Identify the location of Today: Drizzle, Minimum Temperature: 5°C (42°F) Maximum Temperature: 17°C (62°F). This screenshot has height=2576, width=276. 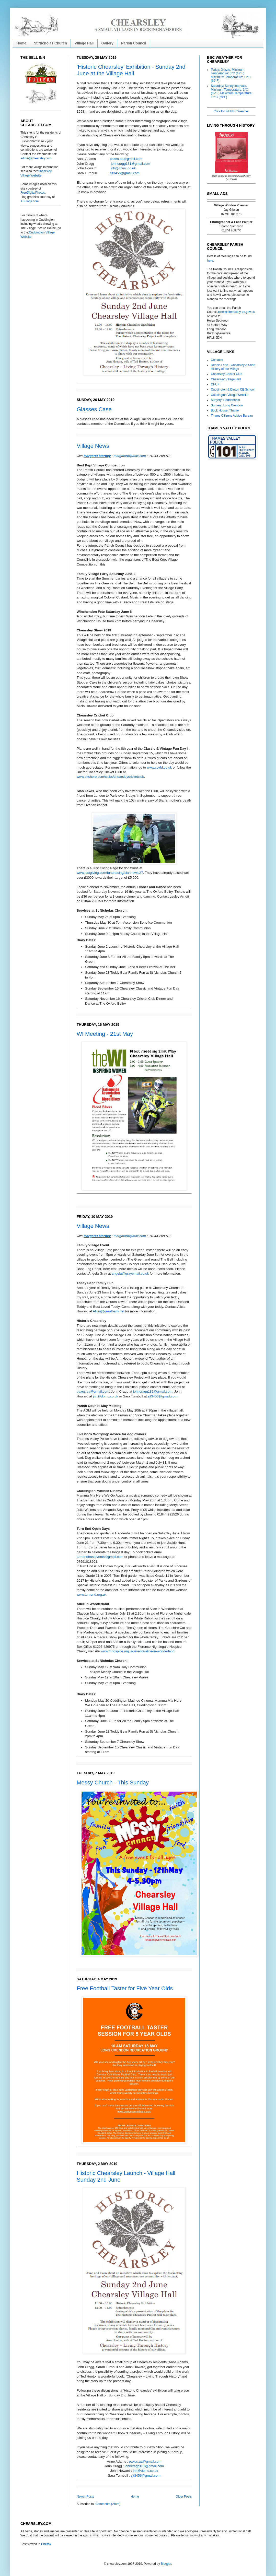
(231, 75).